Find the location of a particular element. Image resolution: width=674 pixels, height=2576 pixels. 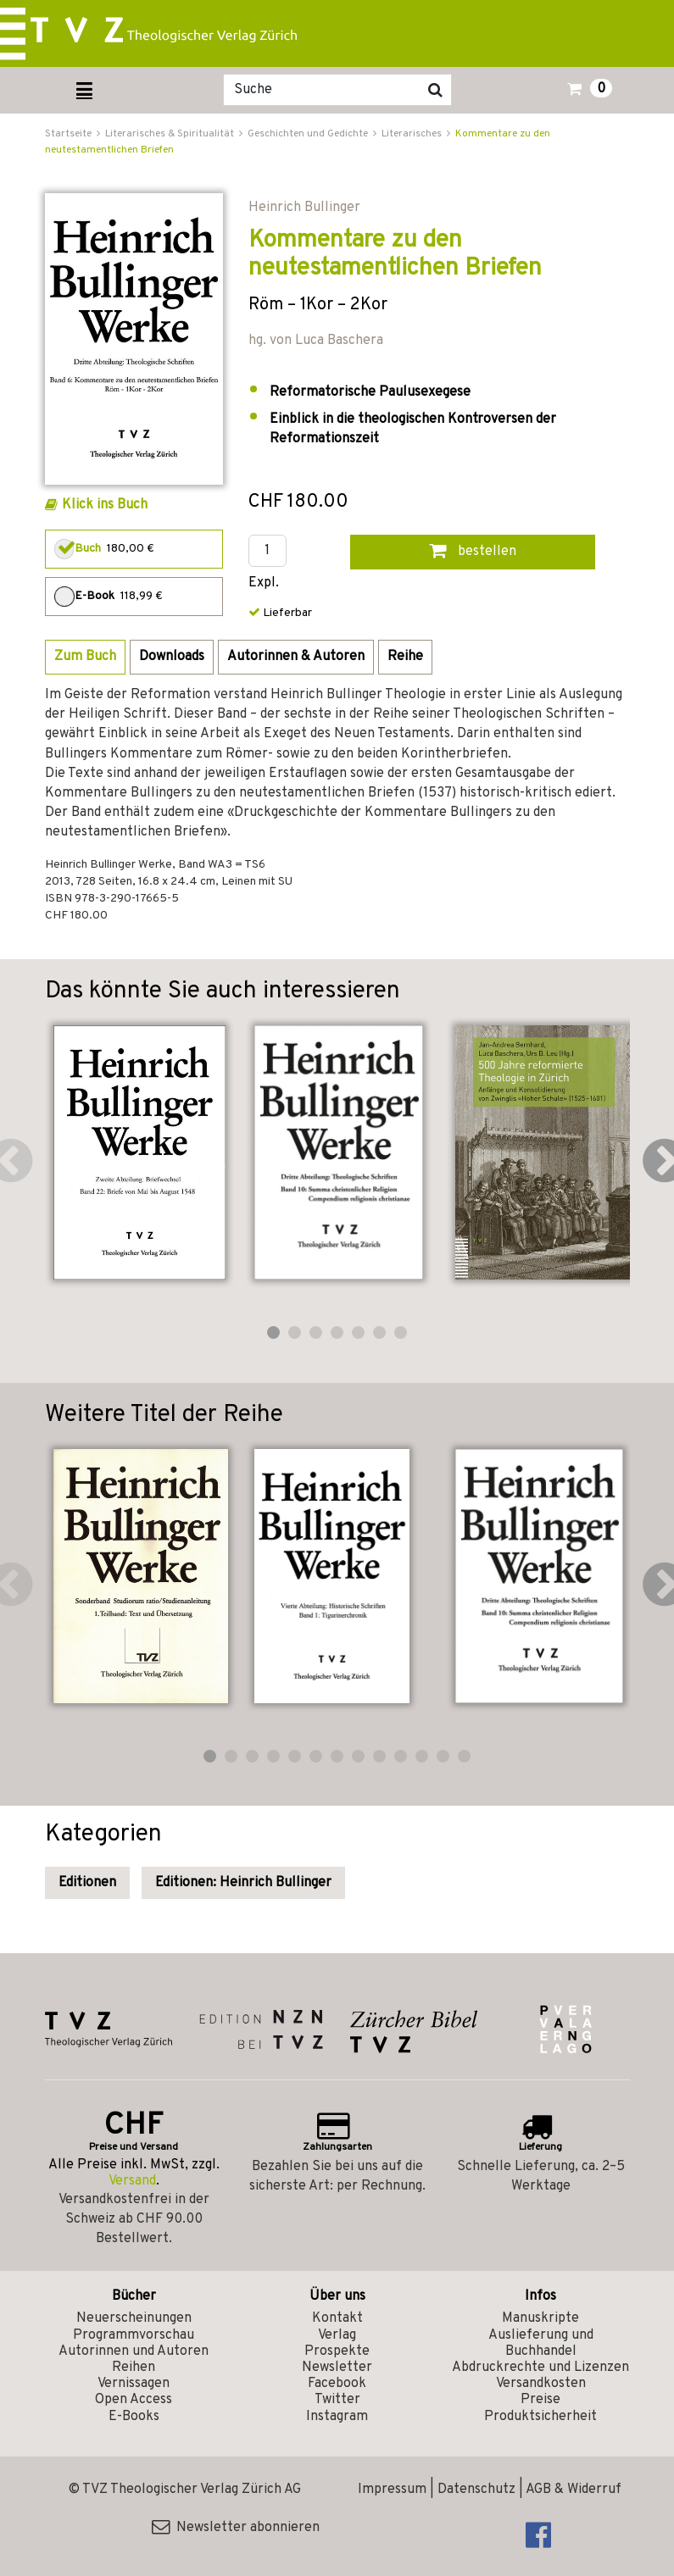

Instagram is located at coordinates (337, 2416).